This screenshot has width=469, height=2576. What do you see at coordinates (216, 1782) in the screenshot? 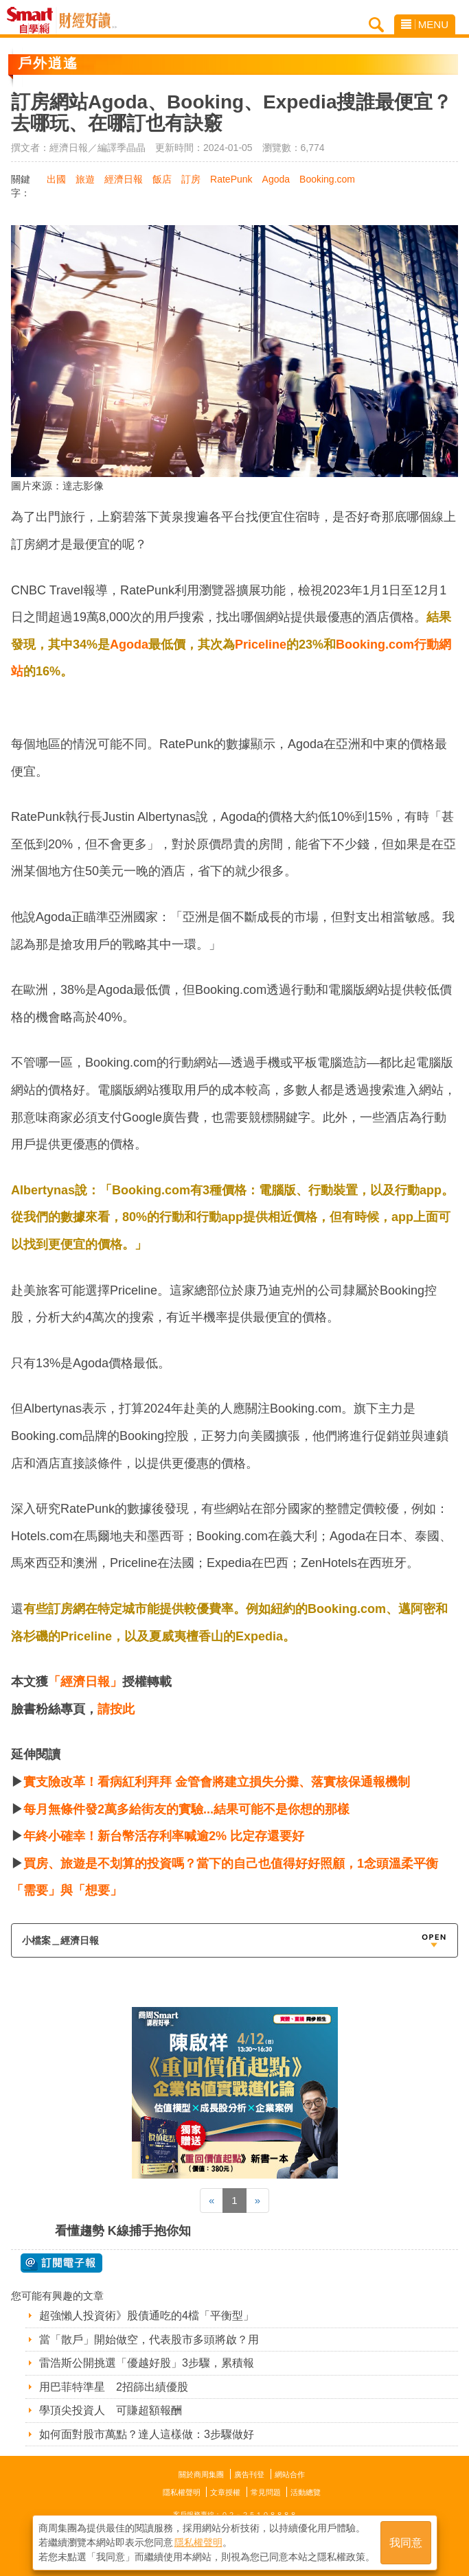
I see `實支險改革！看病紅利拜拜 金管會將建立損失分攤、落實核保通報機制` at bounding box center [216, 1782].